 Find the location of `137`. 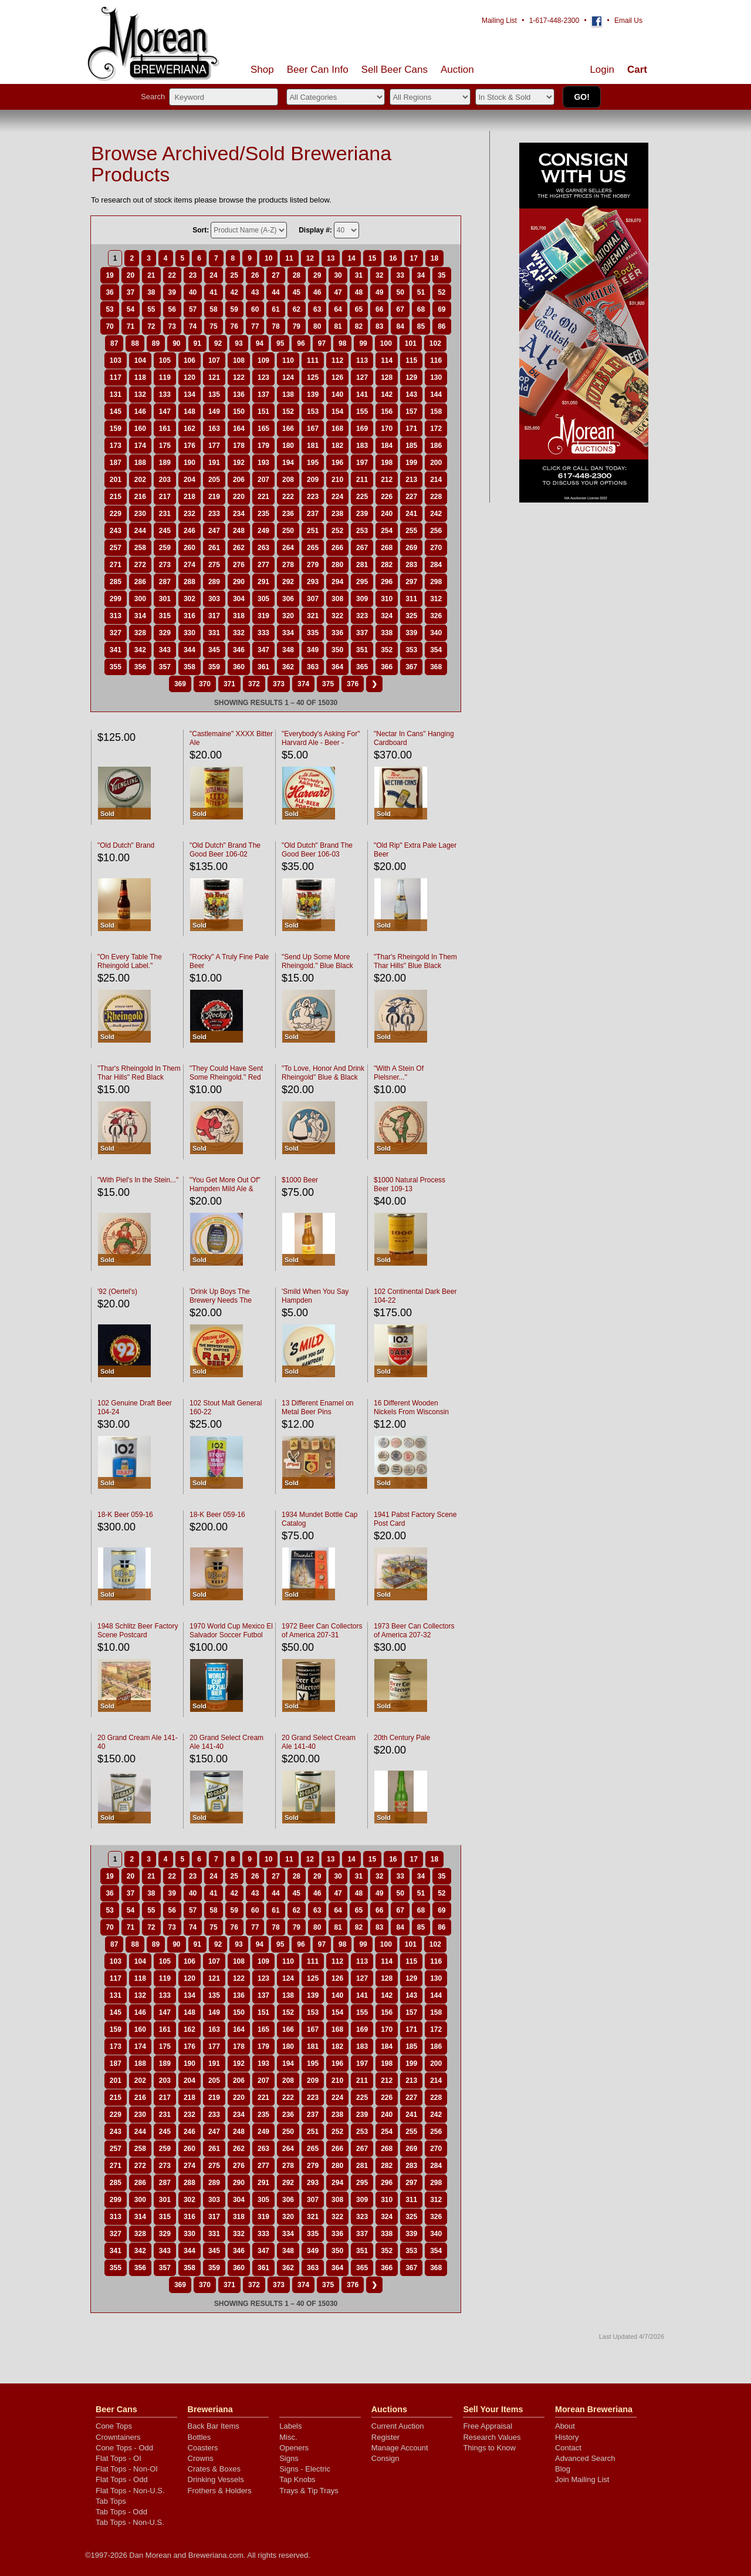

137 is located at coordinates (263, 394).